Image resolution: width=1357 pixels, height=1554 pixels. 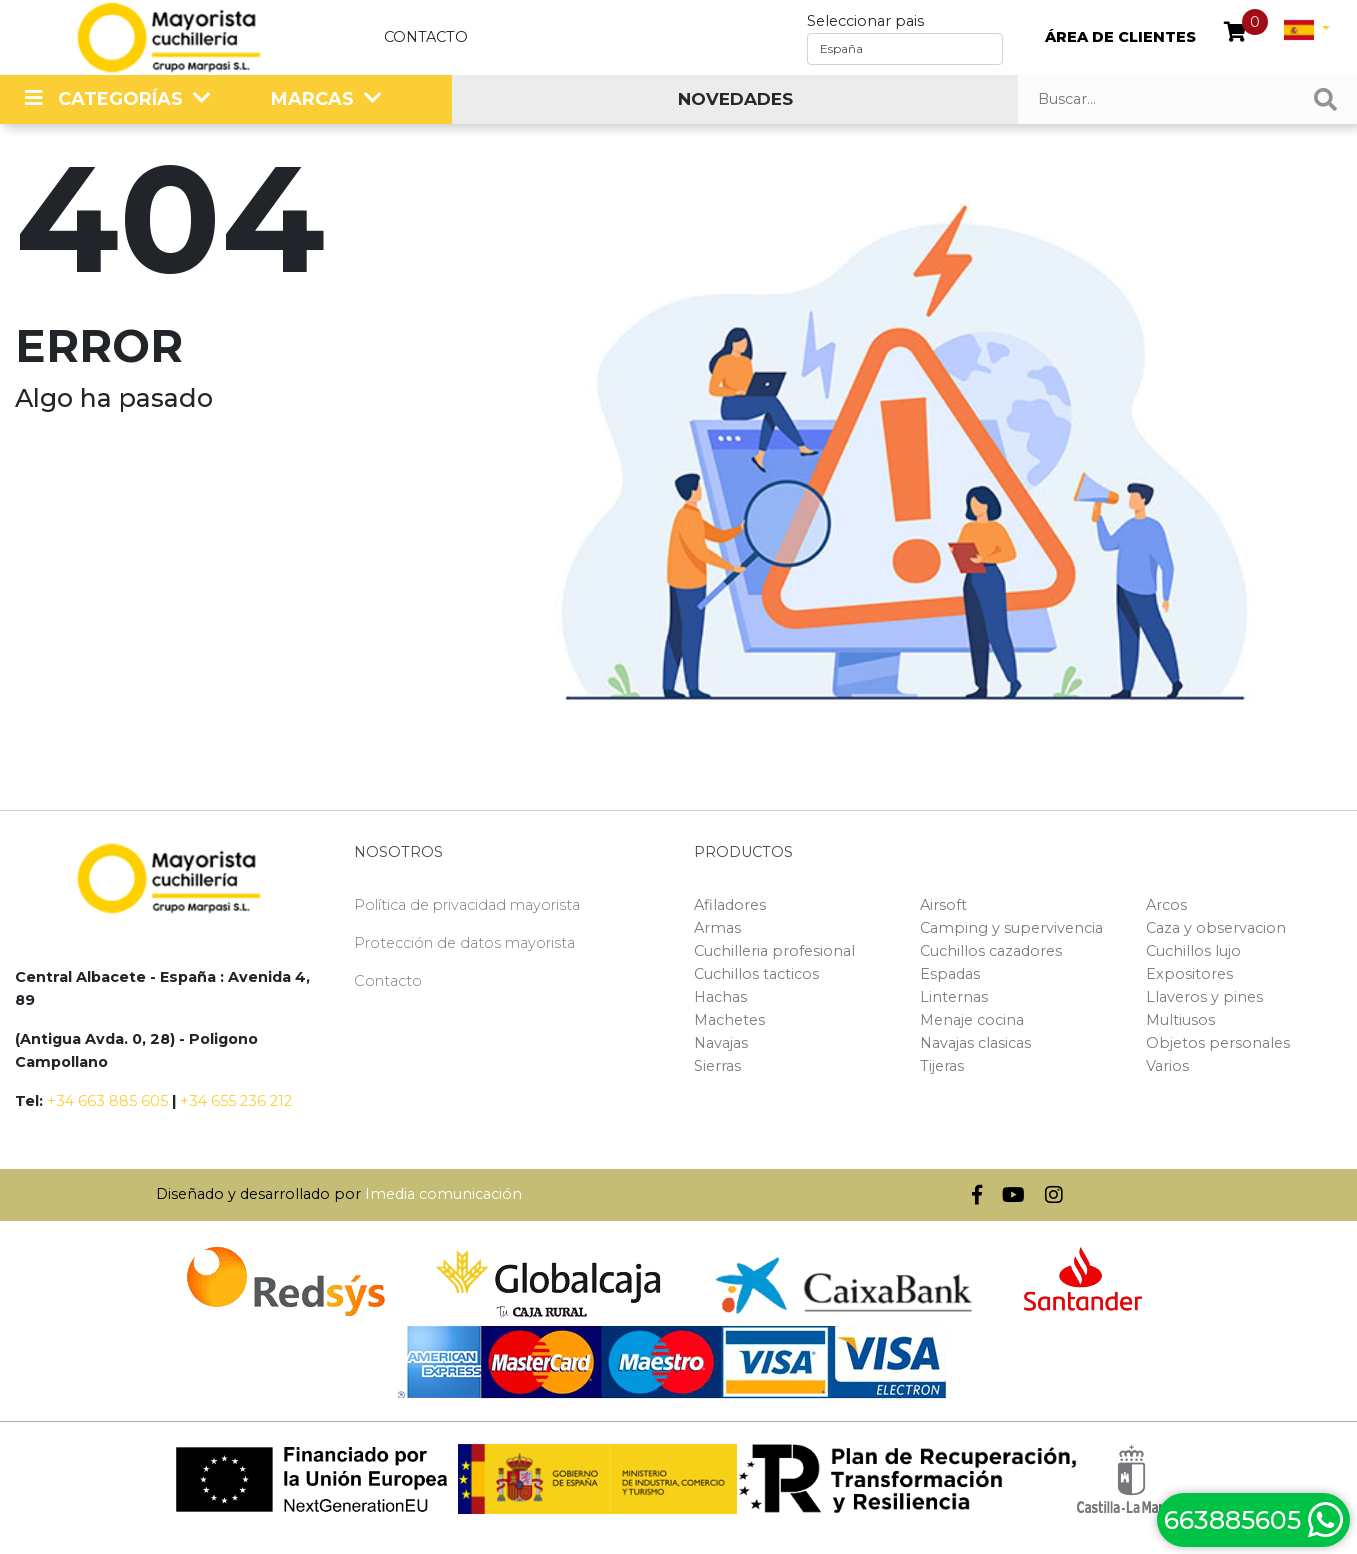 I want to click on Tijeras, so click(x=942, y=1066).